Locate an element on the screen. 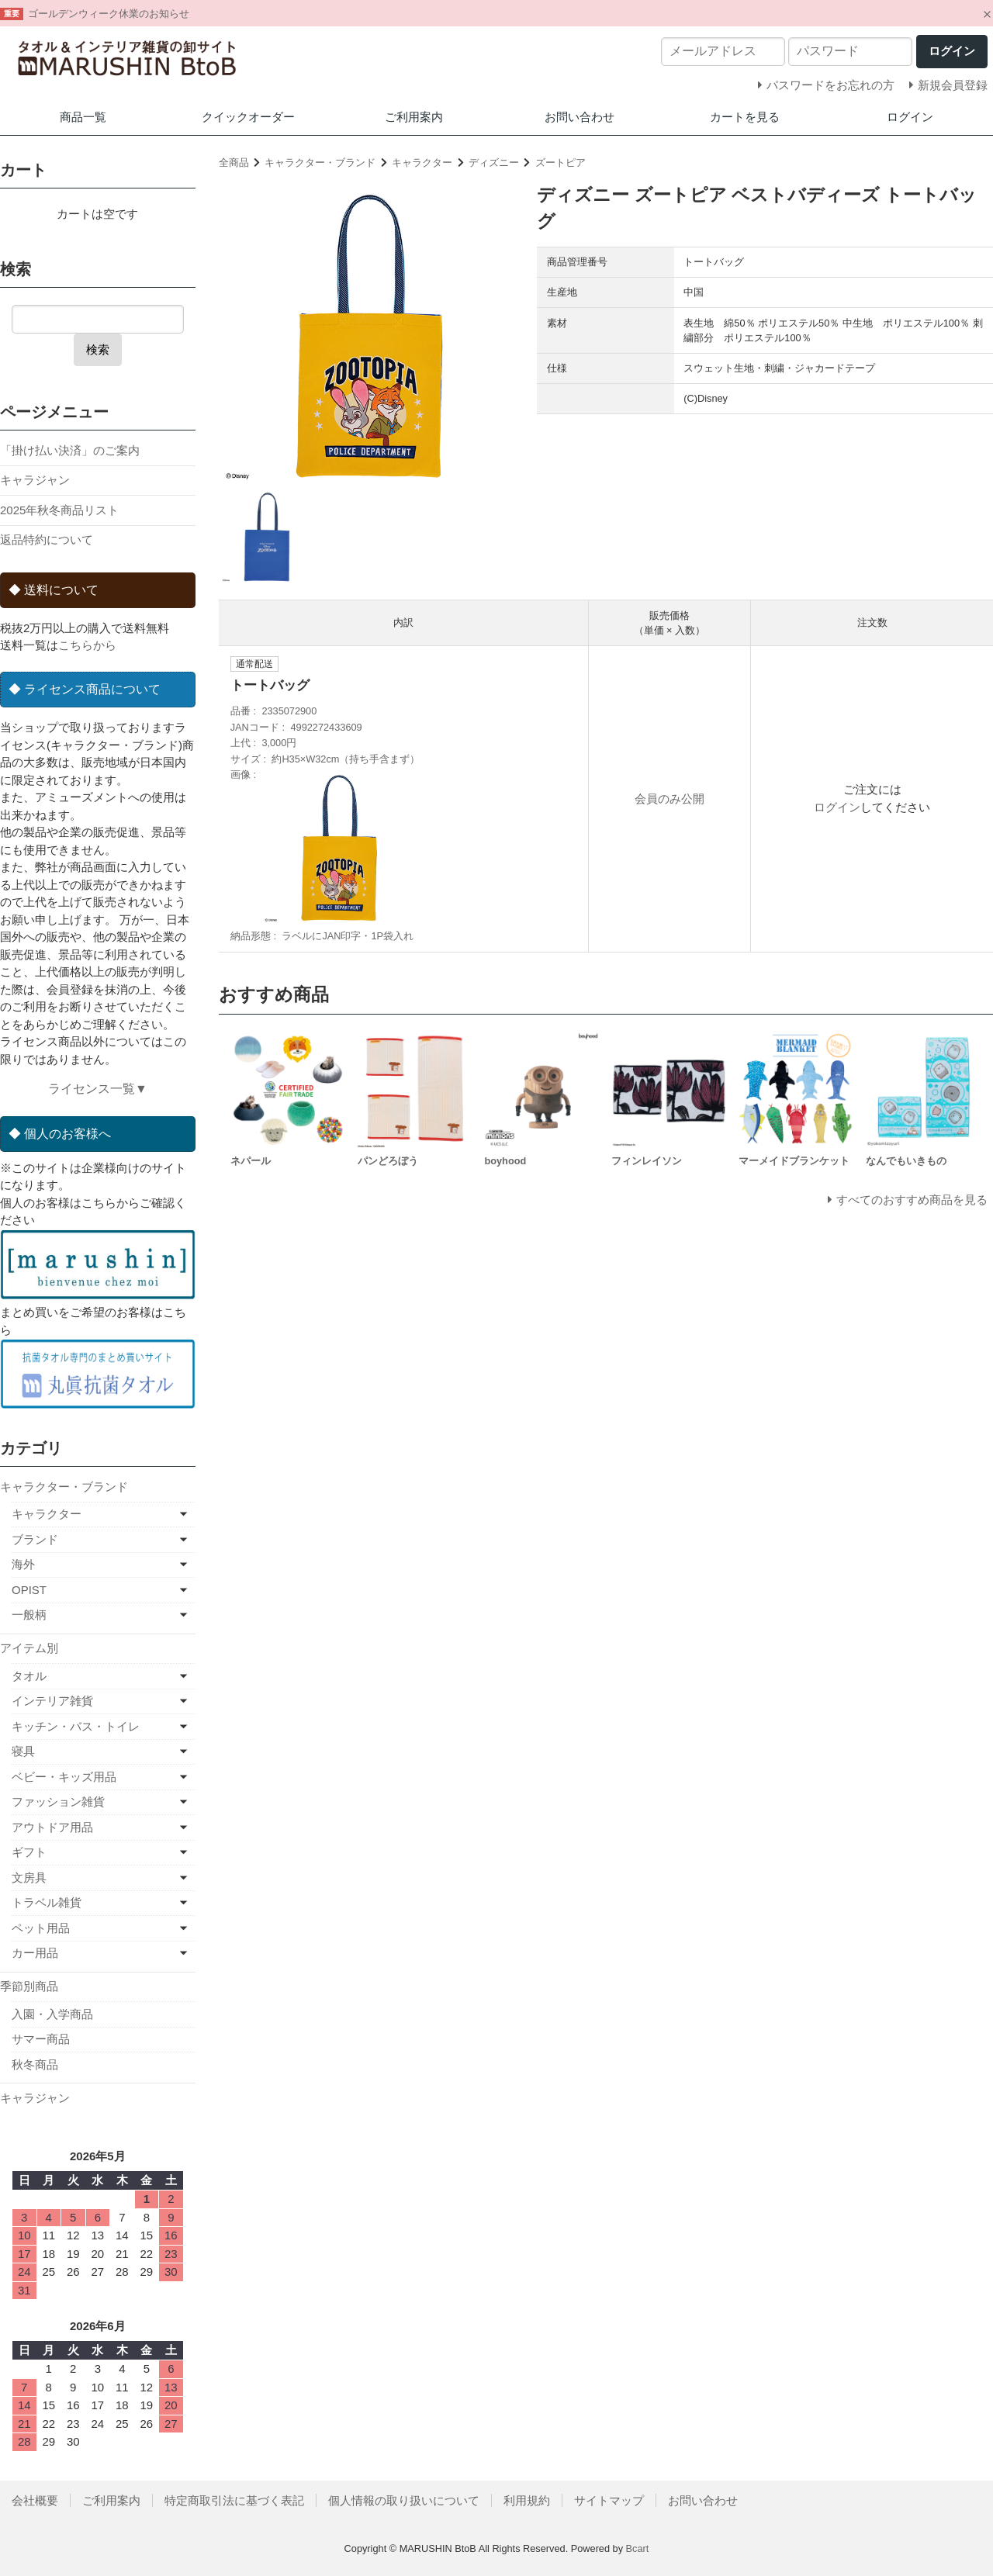 This screenshot has width=993, height=2576. 海外 is located at coordinates (23, 1564).